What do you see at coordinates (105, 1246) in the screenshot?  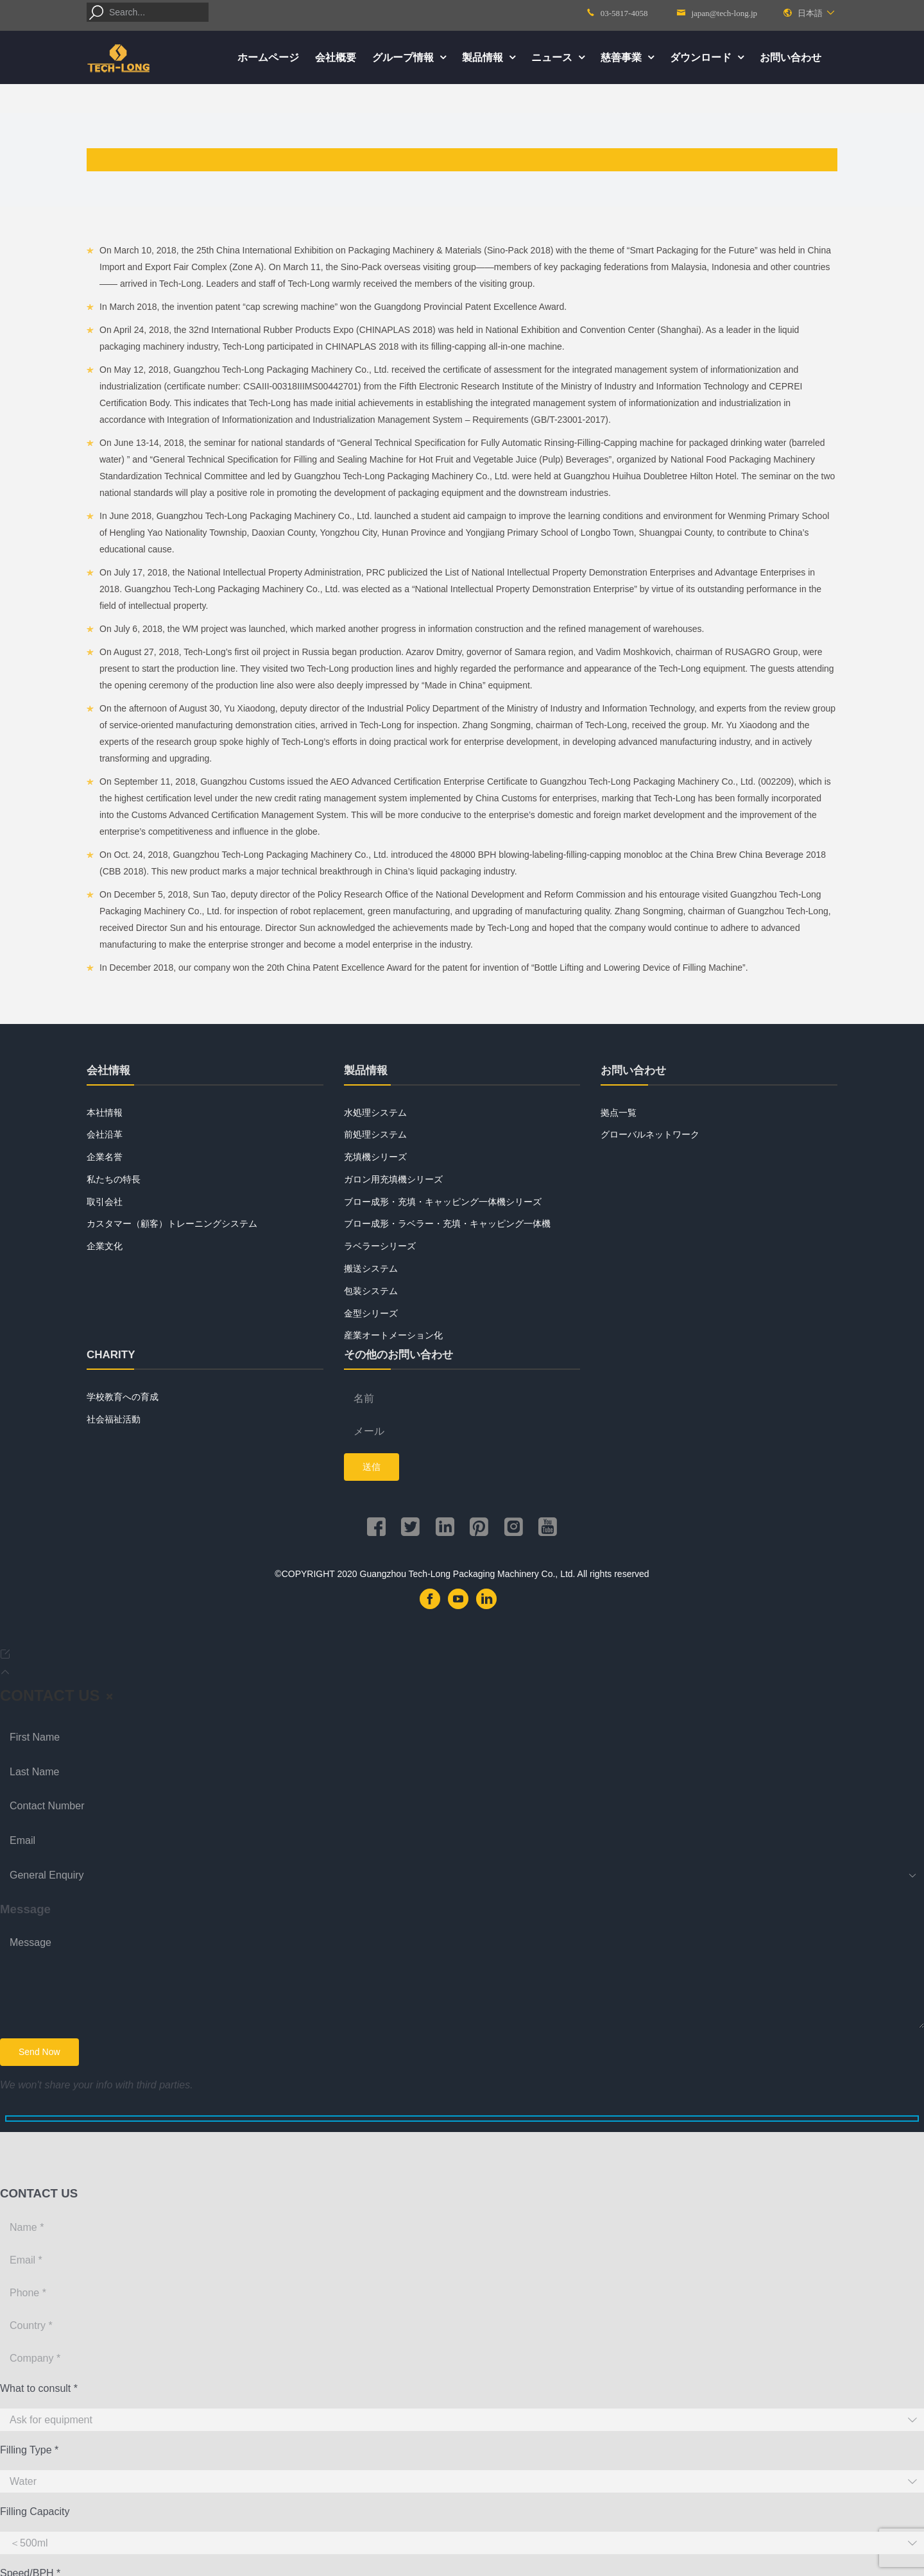 I see `企業文化` at bounding box center [105, 1246].